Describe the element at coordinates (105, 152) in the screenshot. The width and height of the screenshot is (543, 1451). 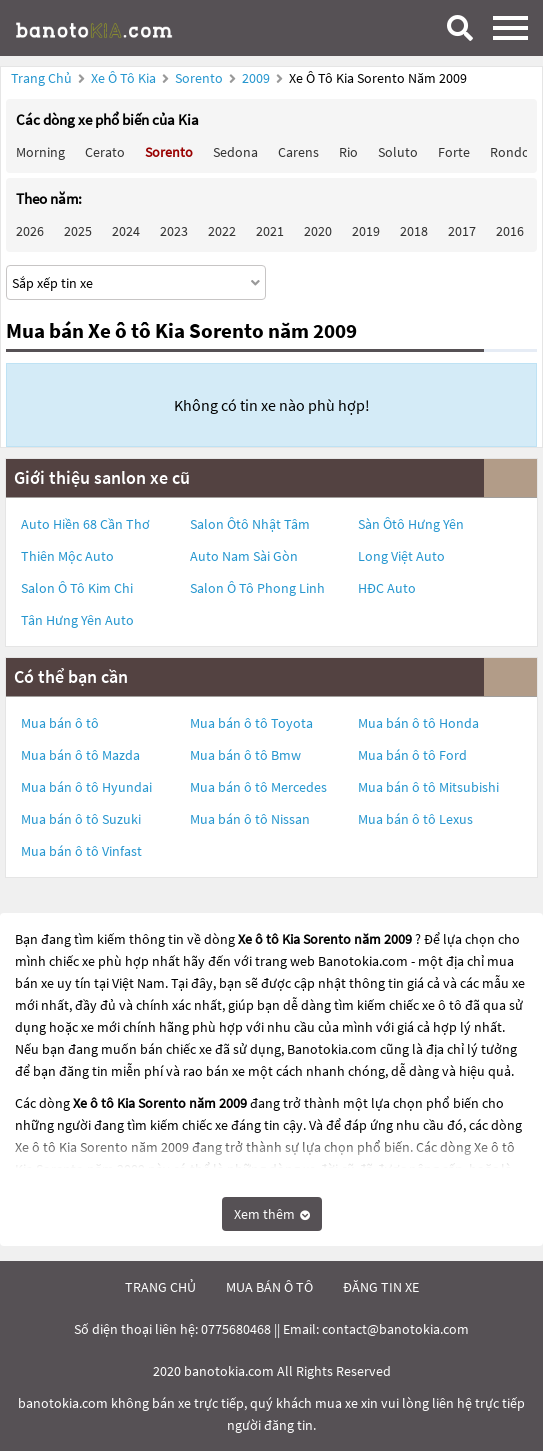
I see `Cerato` at that location.